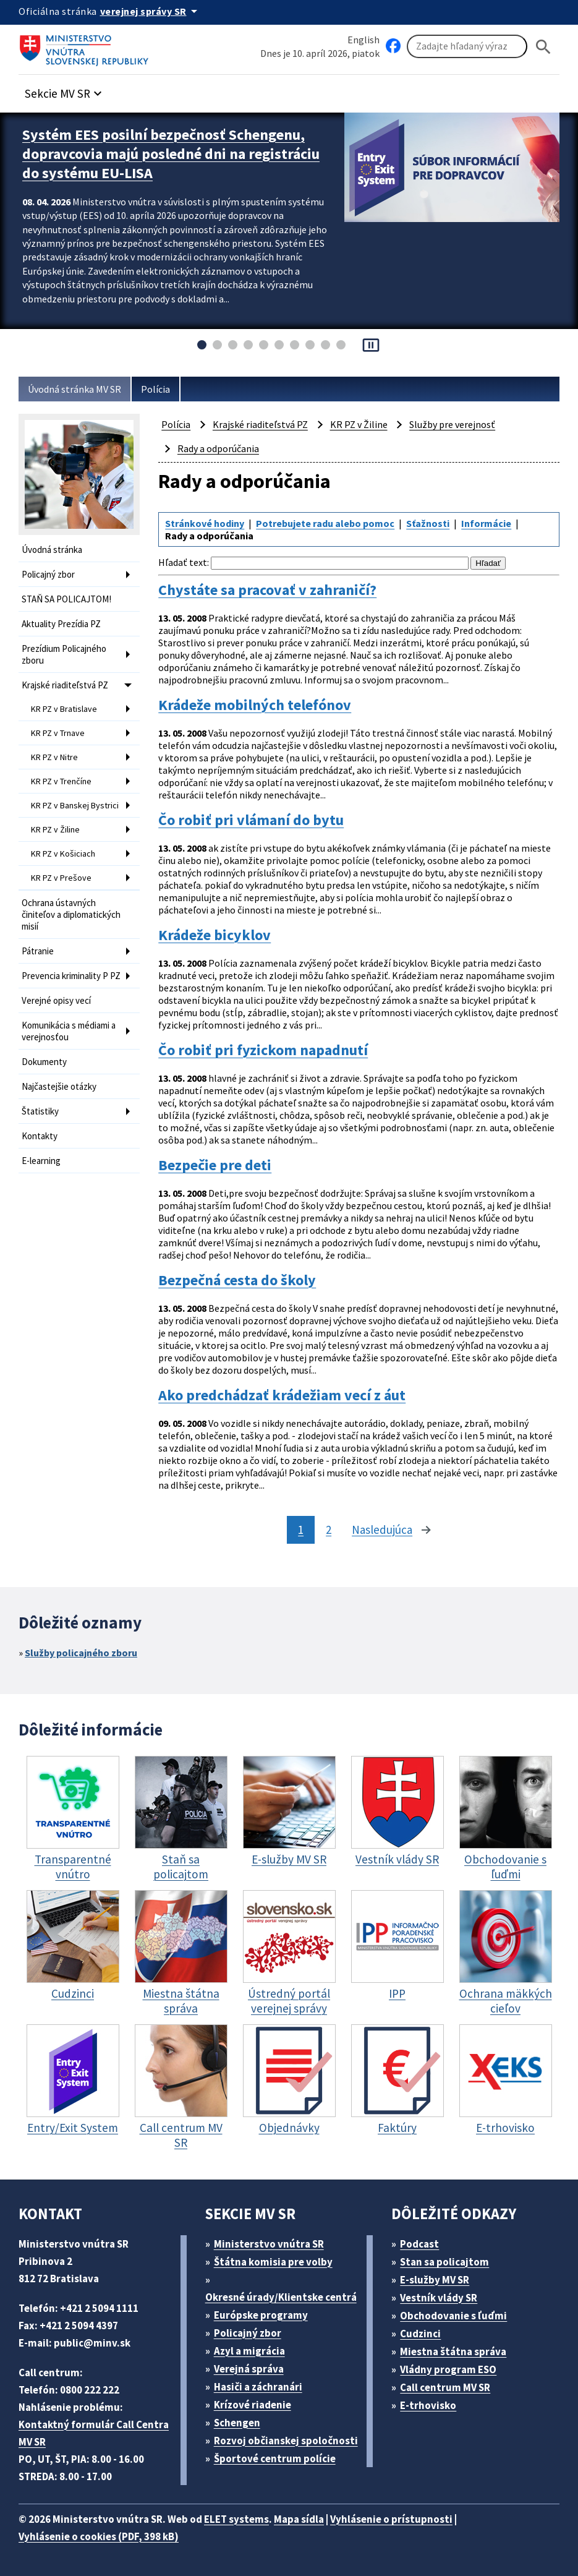 The height and width of the screenshot is (2576, 578). What do you see at coordinates (71, 914) in the screenshot?
I see `Ochrana ústavných činiteľov a diplomatických misií` at bounding box center [71, 914].